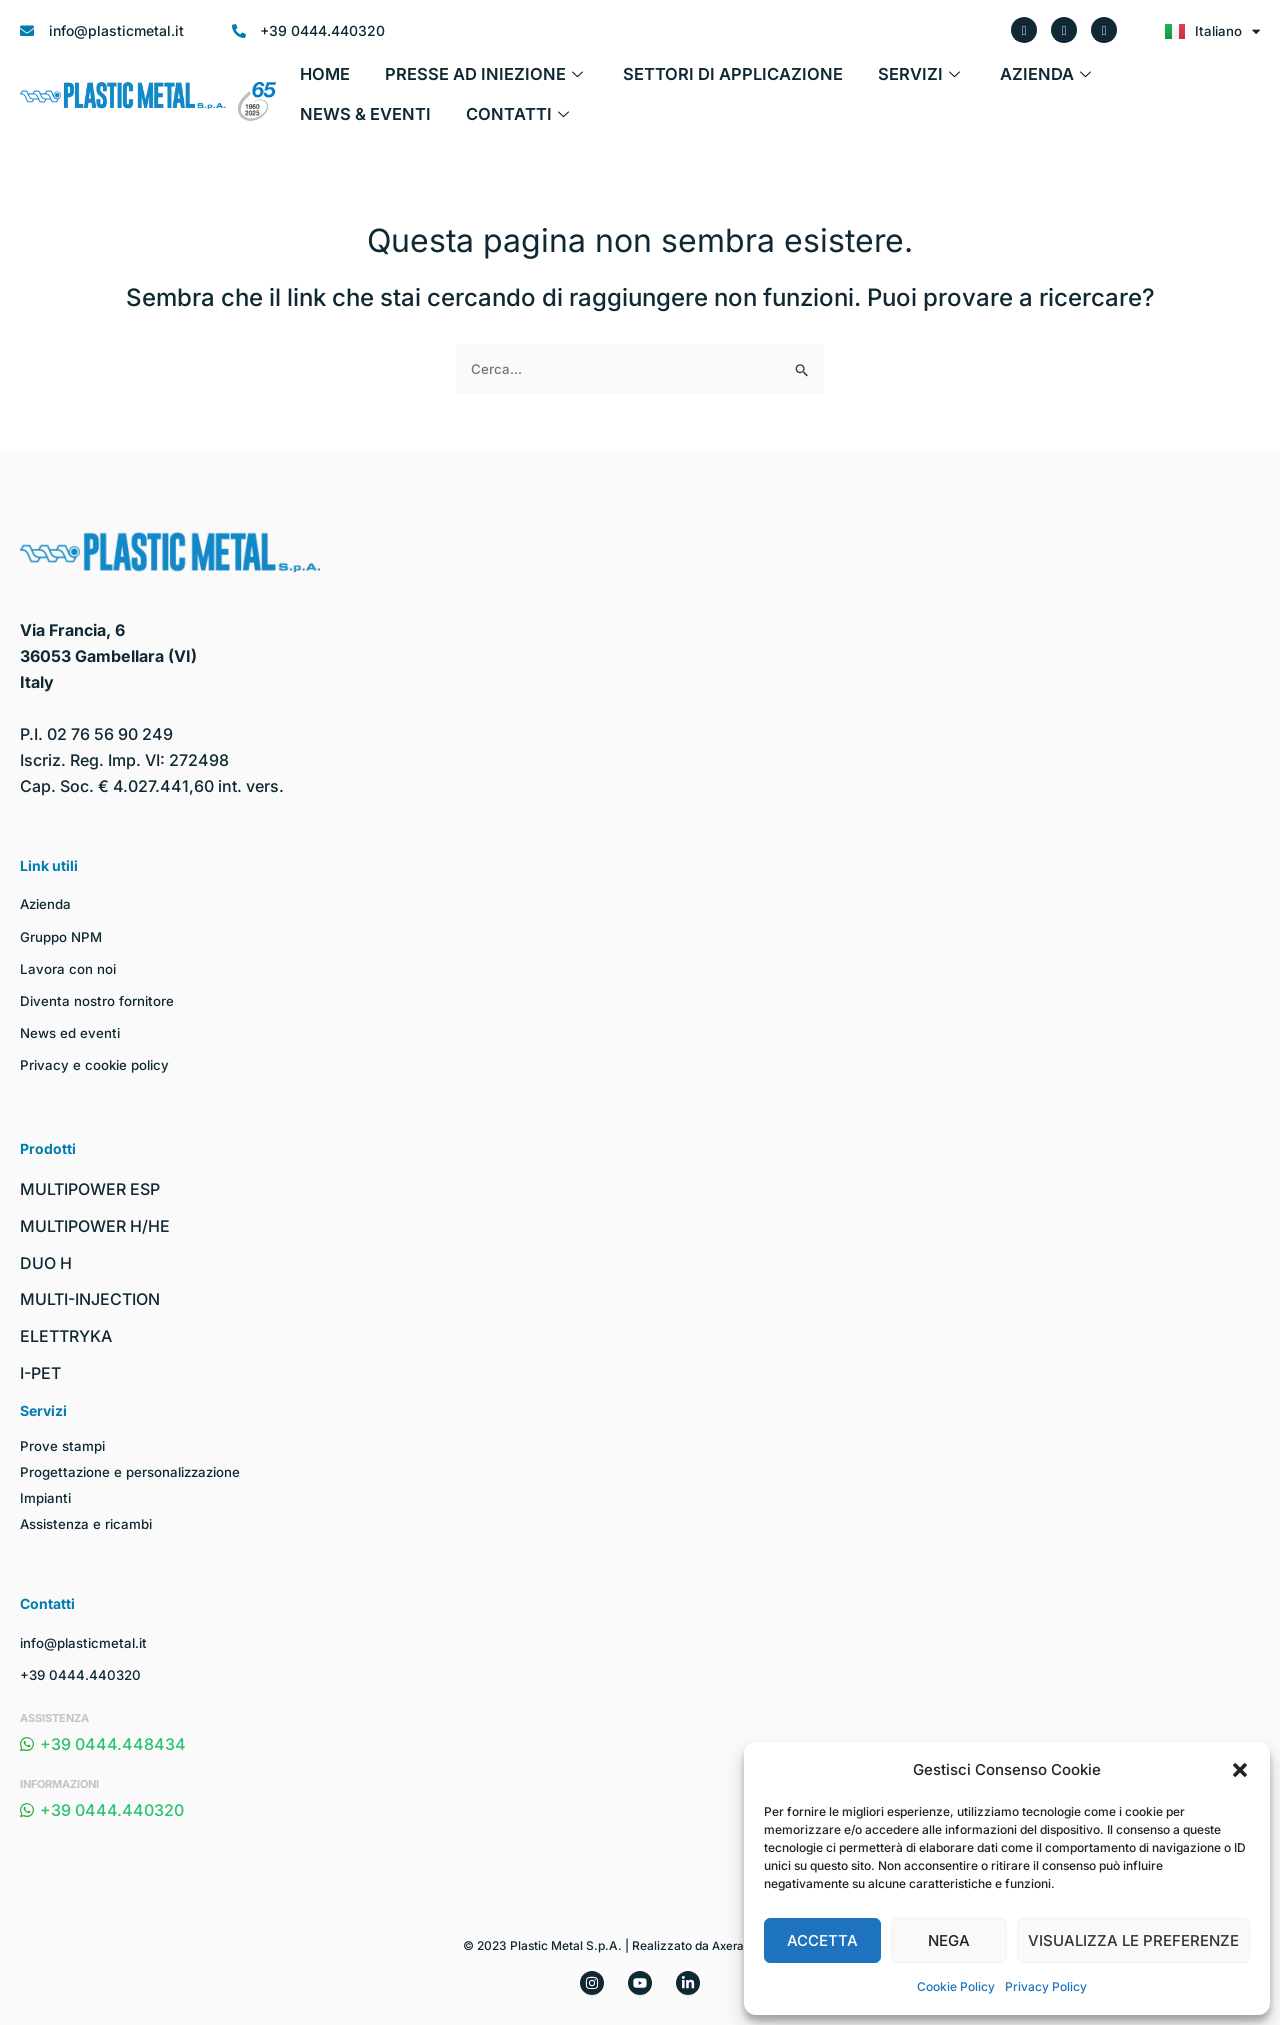 The image size is (1280, 2025). I want to click on Cookie Policy, so click(956, 1986).